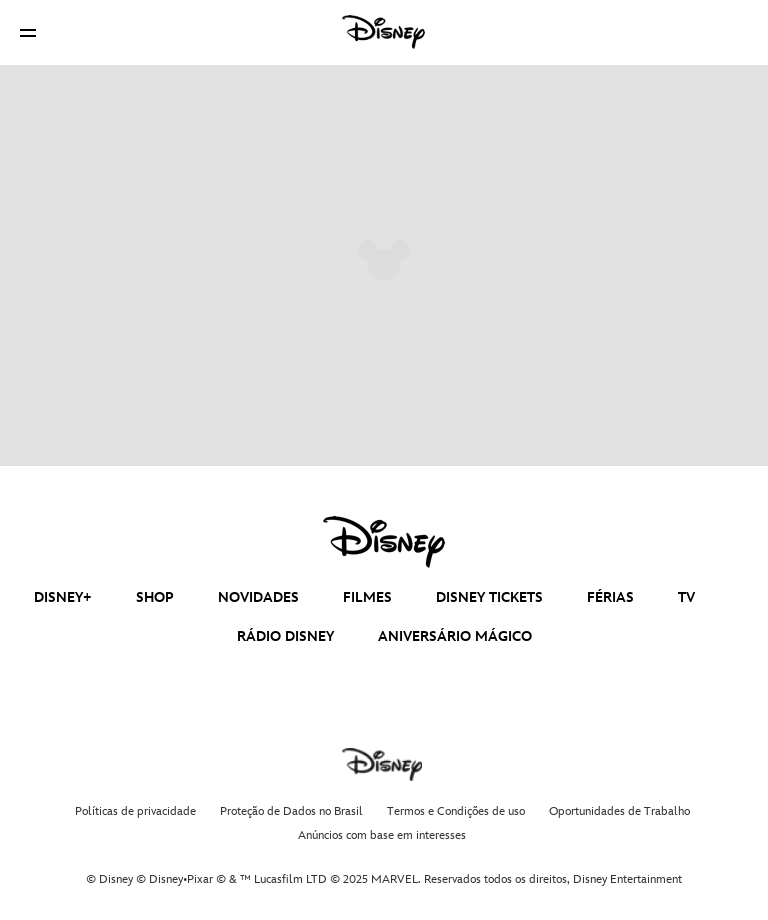 The height and width of the screenshot is (920, 768). Describe the element at coordinates (291, 811) in the screenshot. I see `Proteção de Dados no Brasil` at that location.